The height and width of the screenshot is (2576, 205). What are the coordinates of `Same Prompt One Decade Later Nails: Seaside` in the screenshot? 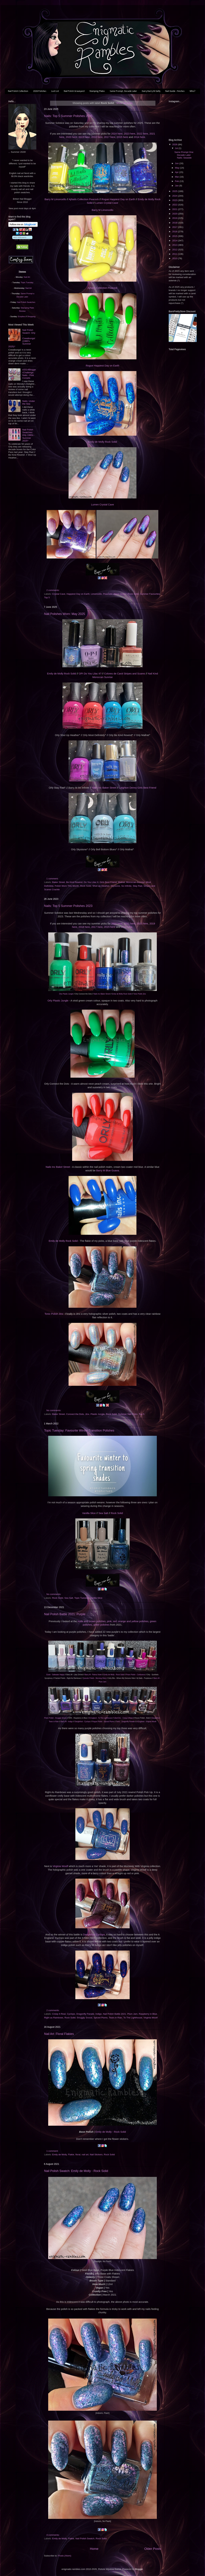 It's located at (183, 155).